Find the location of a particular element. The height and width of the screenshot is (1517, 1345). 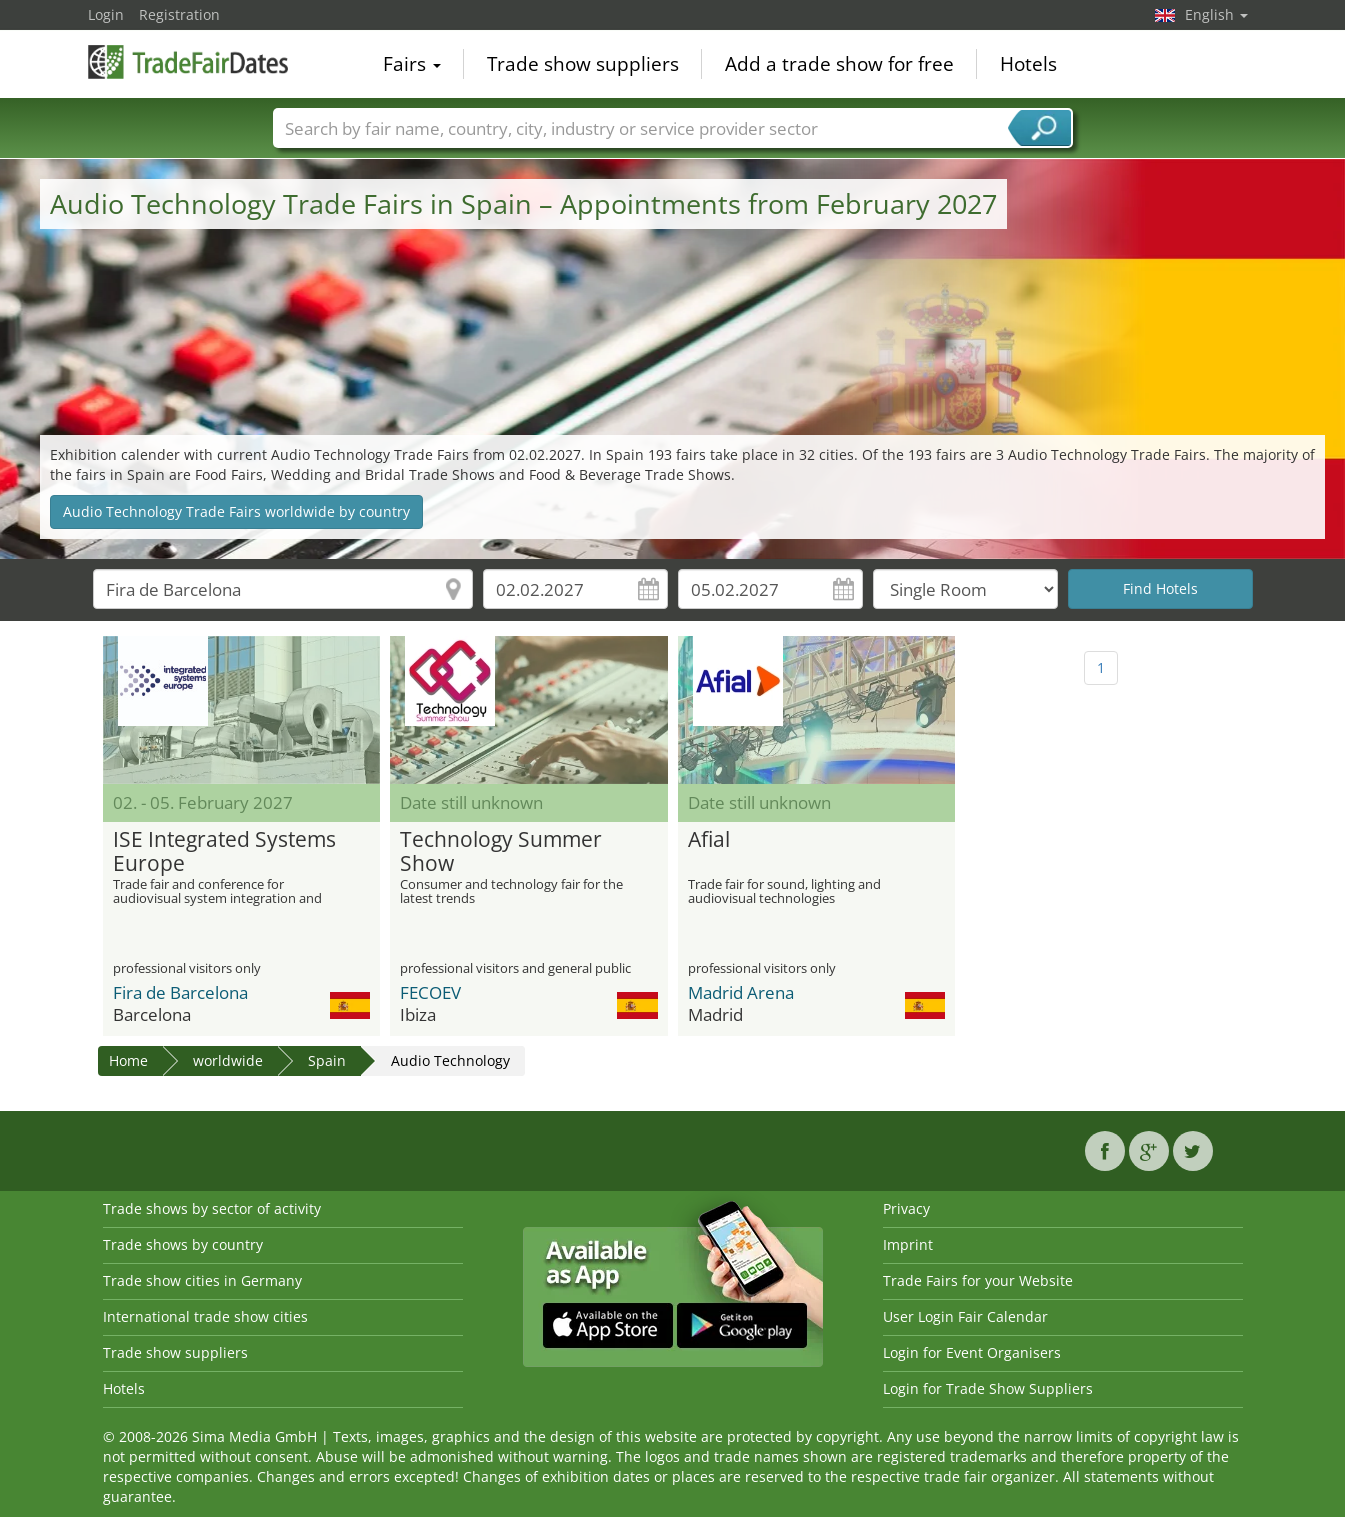

Add a trade show for free is located at coordinates (839, 64).